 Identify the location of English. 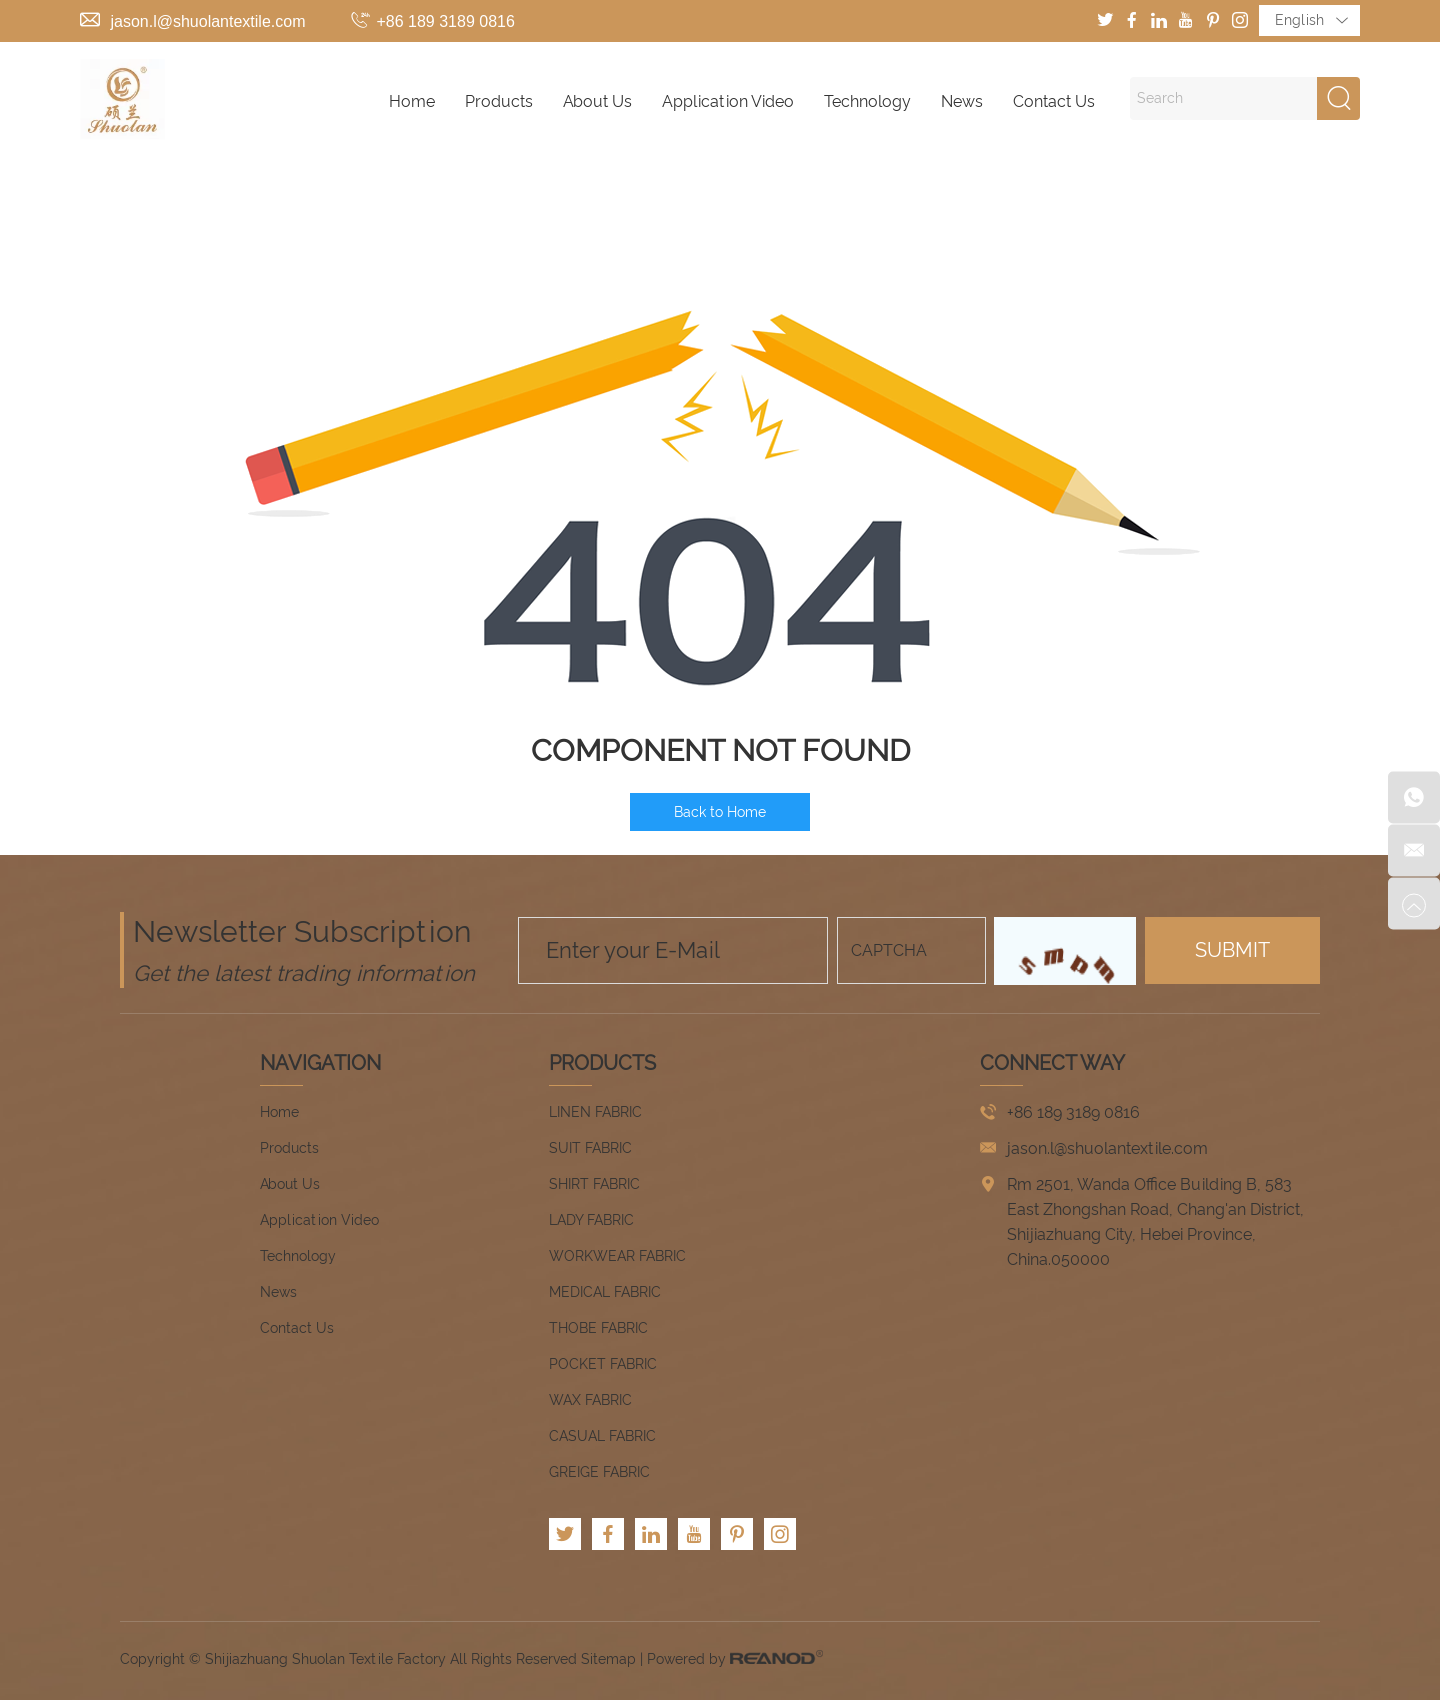
(1311, 21).